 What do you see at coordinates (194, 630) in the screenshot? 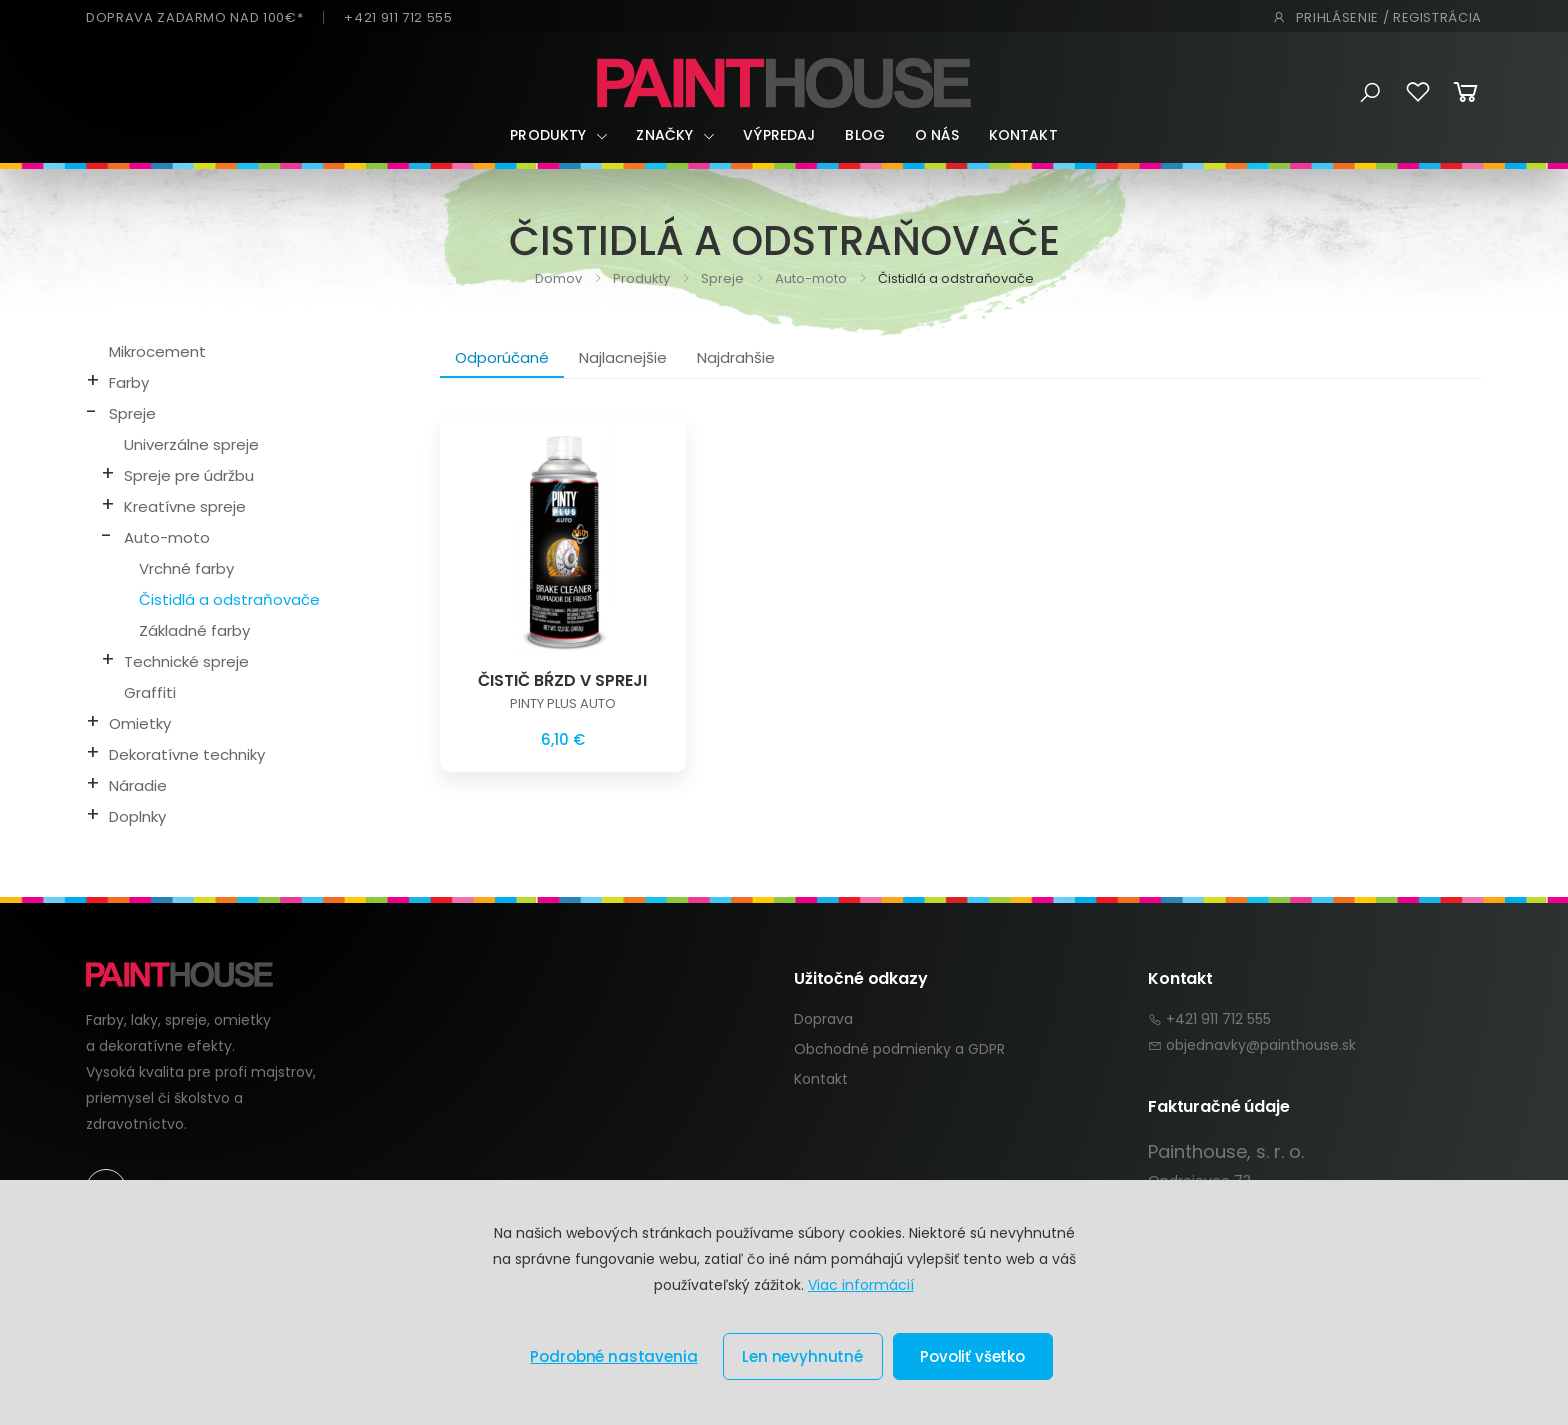
I see `Základné farby` at bounding box center [194, 630].